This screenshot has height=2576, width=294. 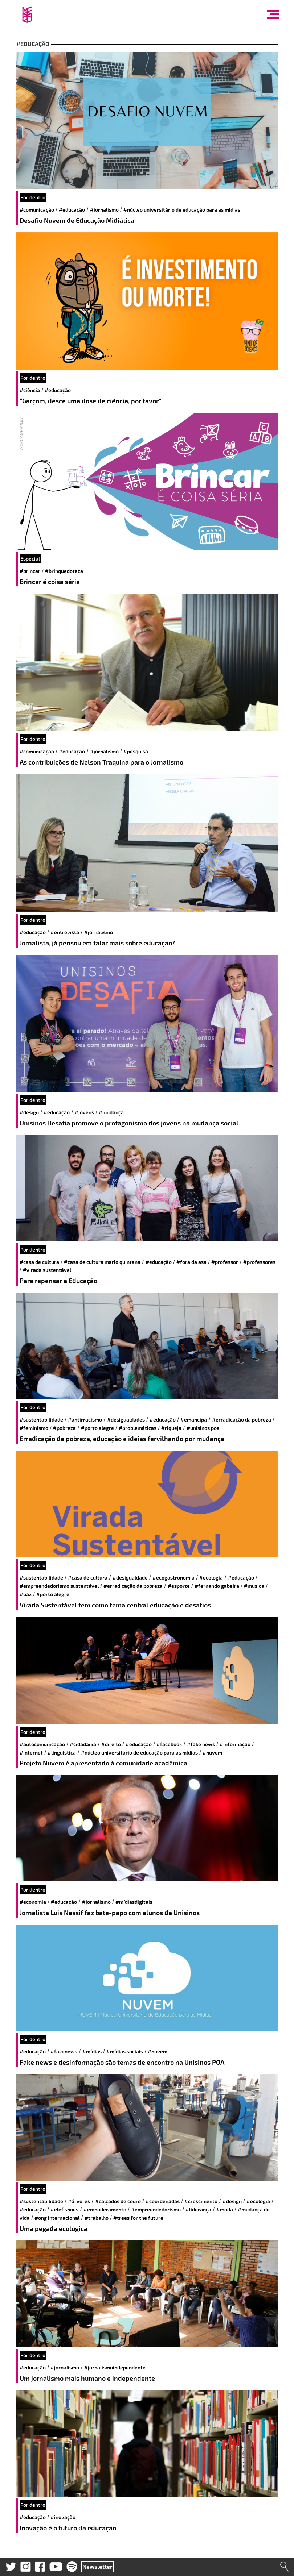 What do you see at coordinates (224, 1262) in the screenshot?
I see `#professor` at bounding box center [224, 1262].